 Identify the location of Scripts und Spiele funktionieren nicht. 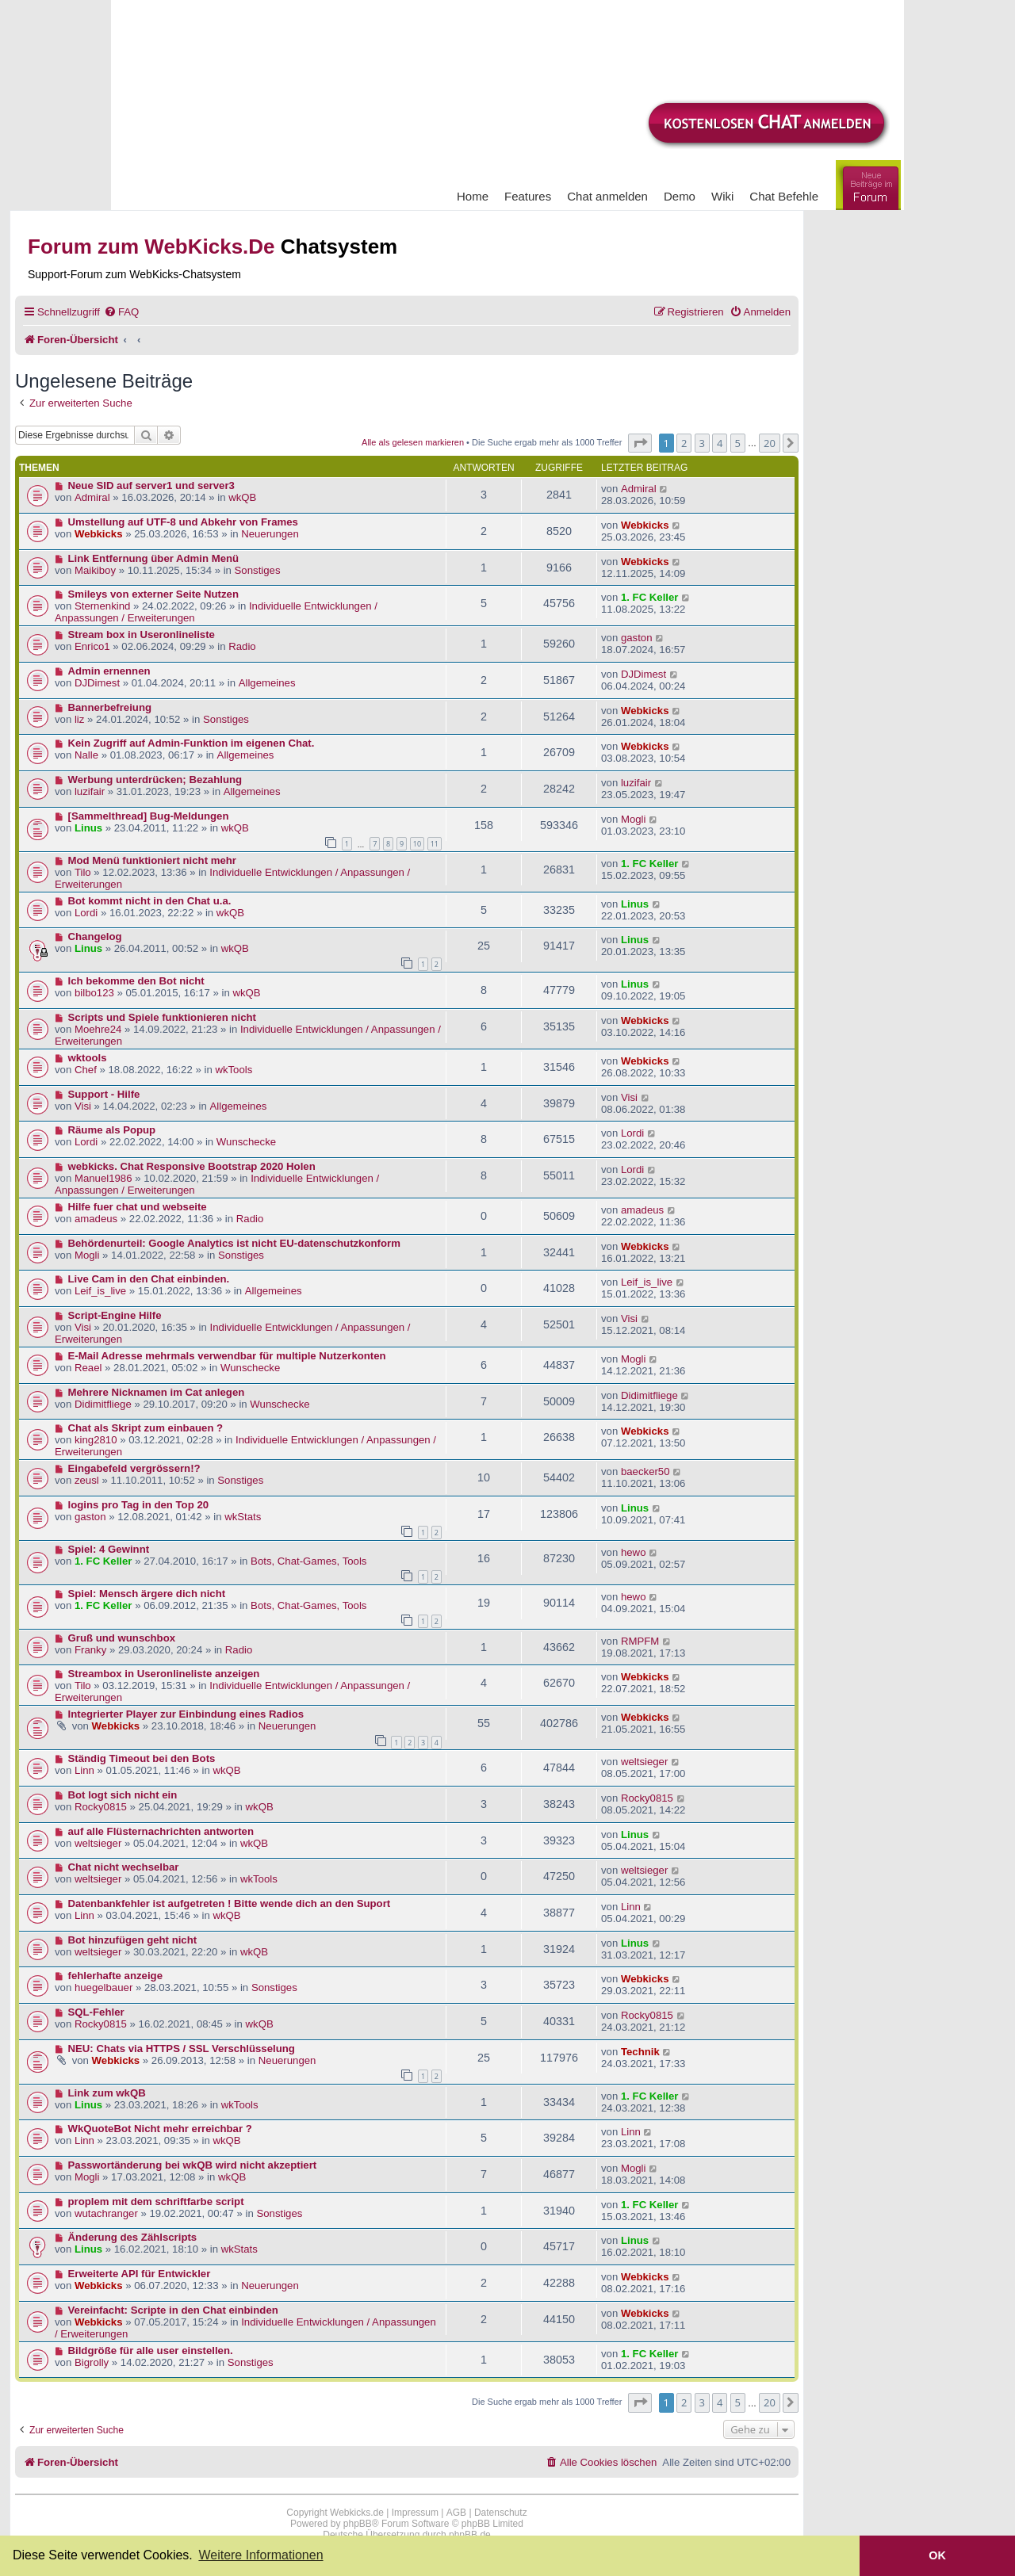
(162, 1017).